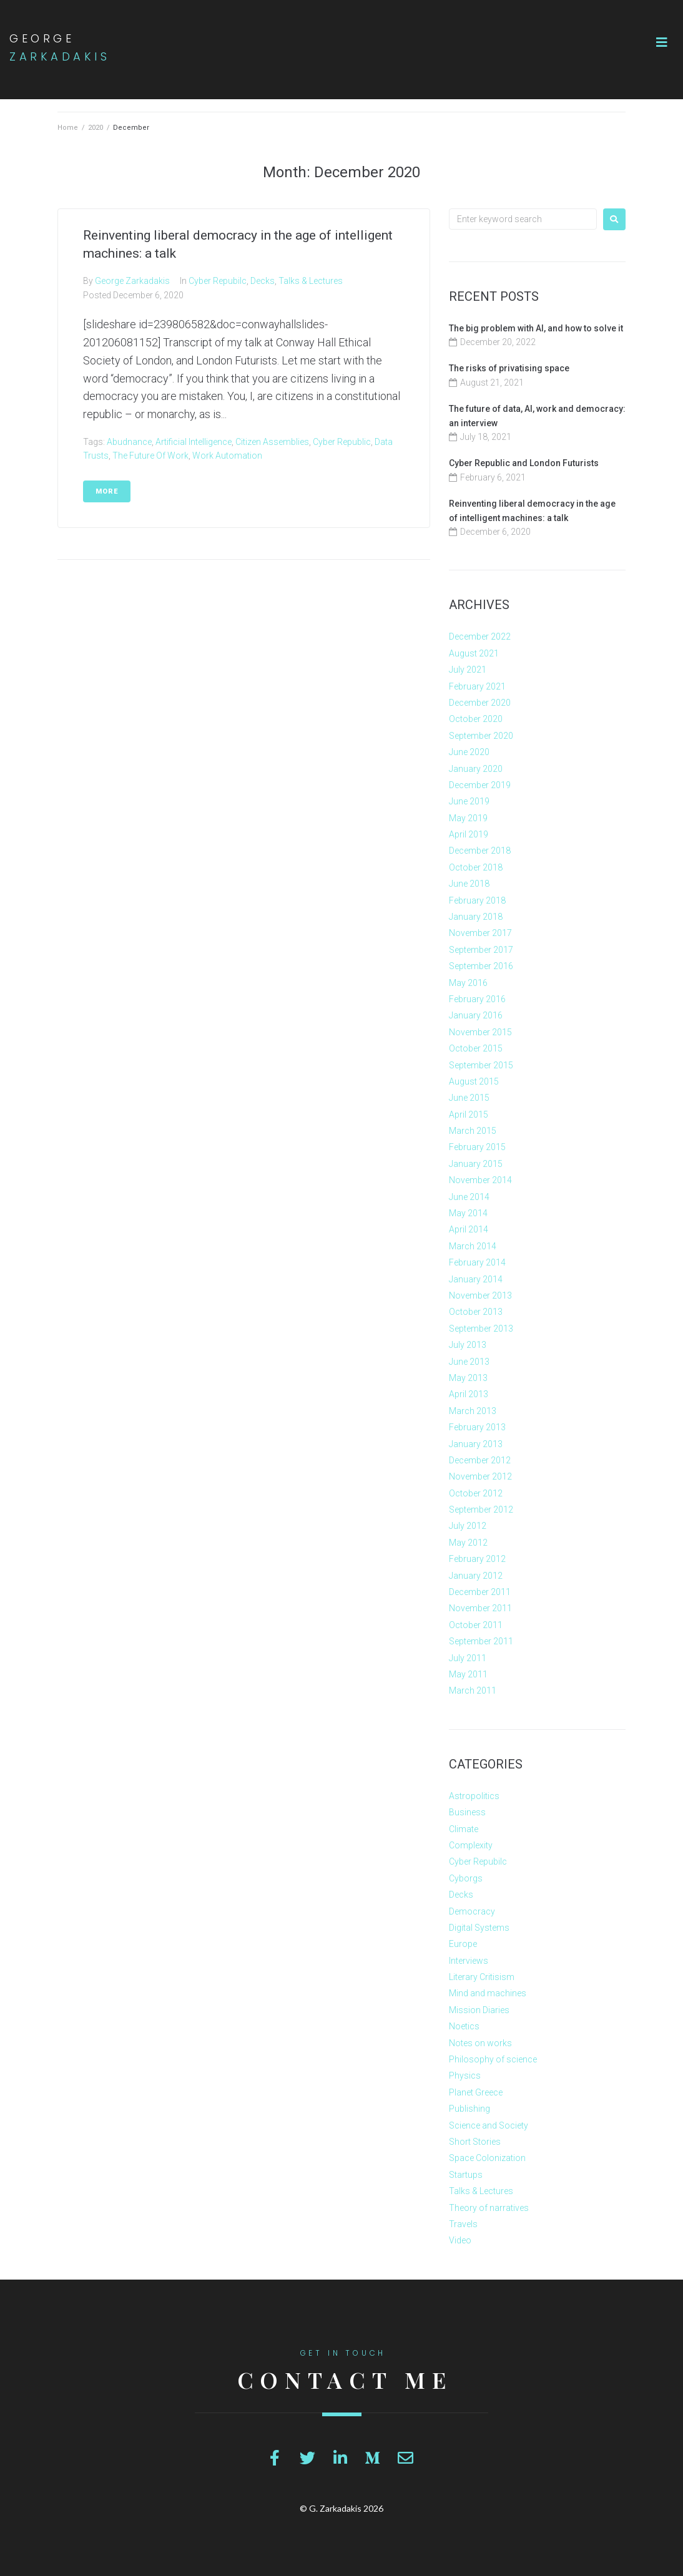 This screenshot has height=2576, width=683. What do you see at coordinates (477, 1262) in the screenshot?
I see `February 2014` at bounding box center [477, 1262].